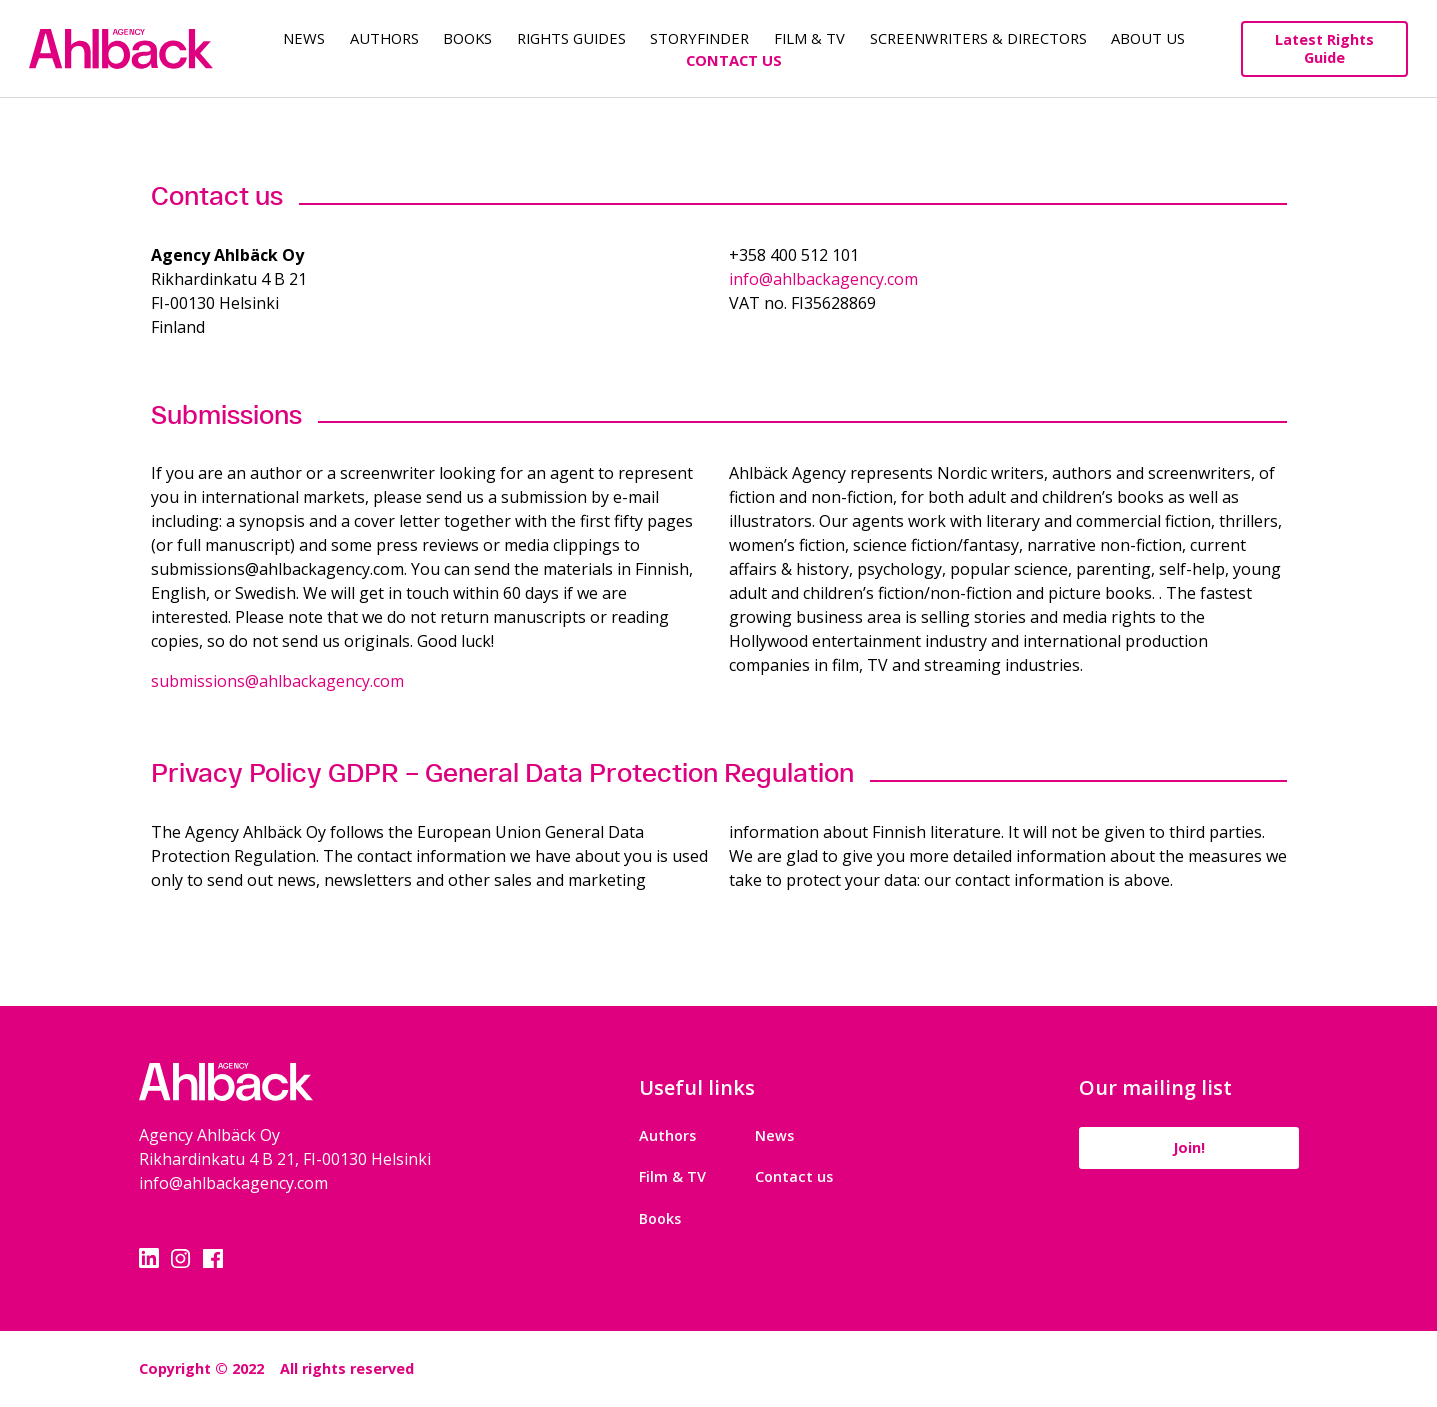 The height and width of the screenshot is (1407, 1437). Describe the element at coordinates (794, 1176) in the screenshot. I see `Contact us` at that location.